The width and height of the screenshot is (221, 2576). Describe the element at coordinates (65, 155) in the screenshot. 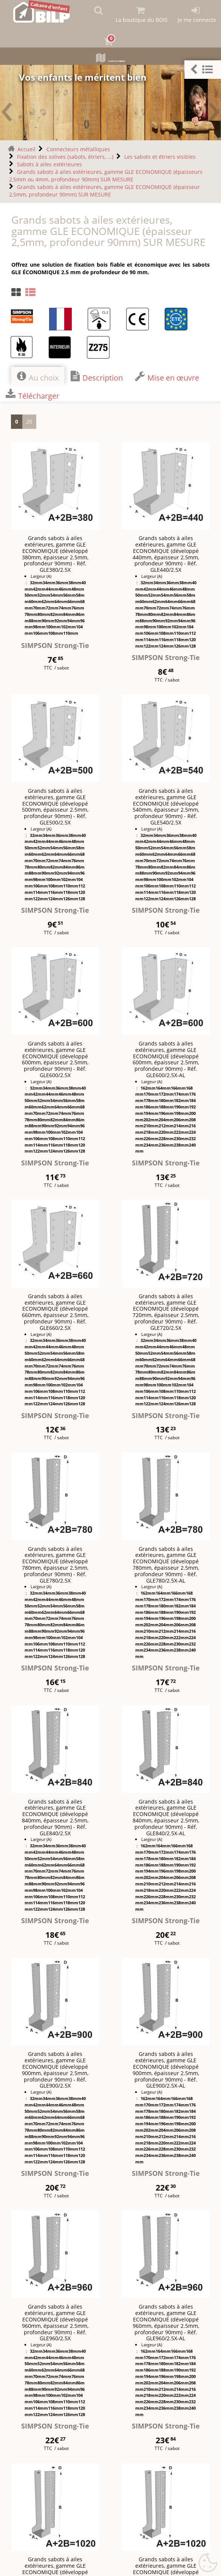

I see `Fixation des solives (sabots, étriers, ...)` at that location.